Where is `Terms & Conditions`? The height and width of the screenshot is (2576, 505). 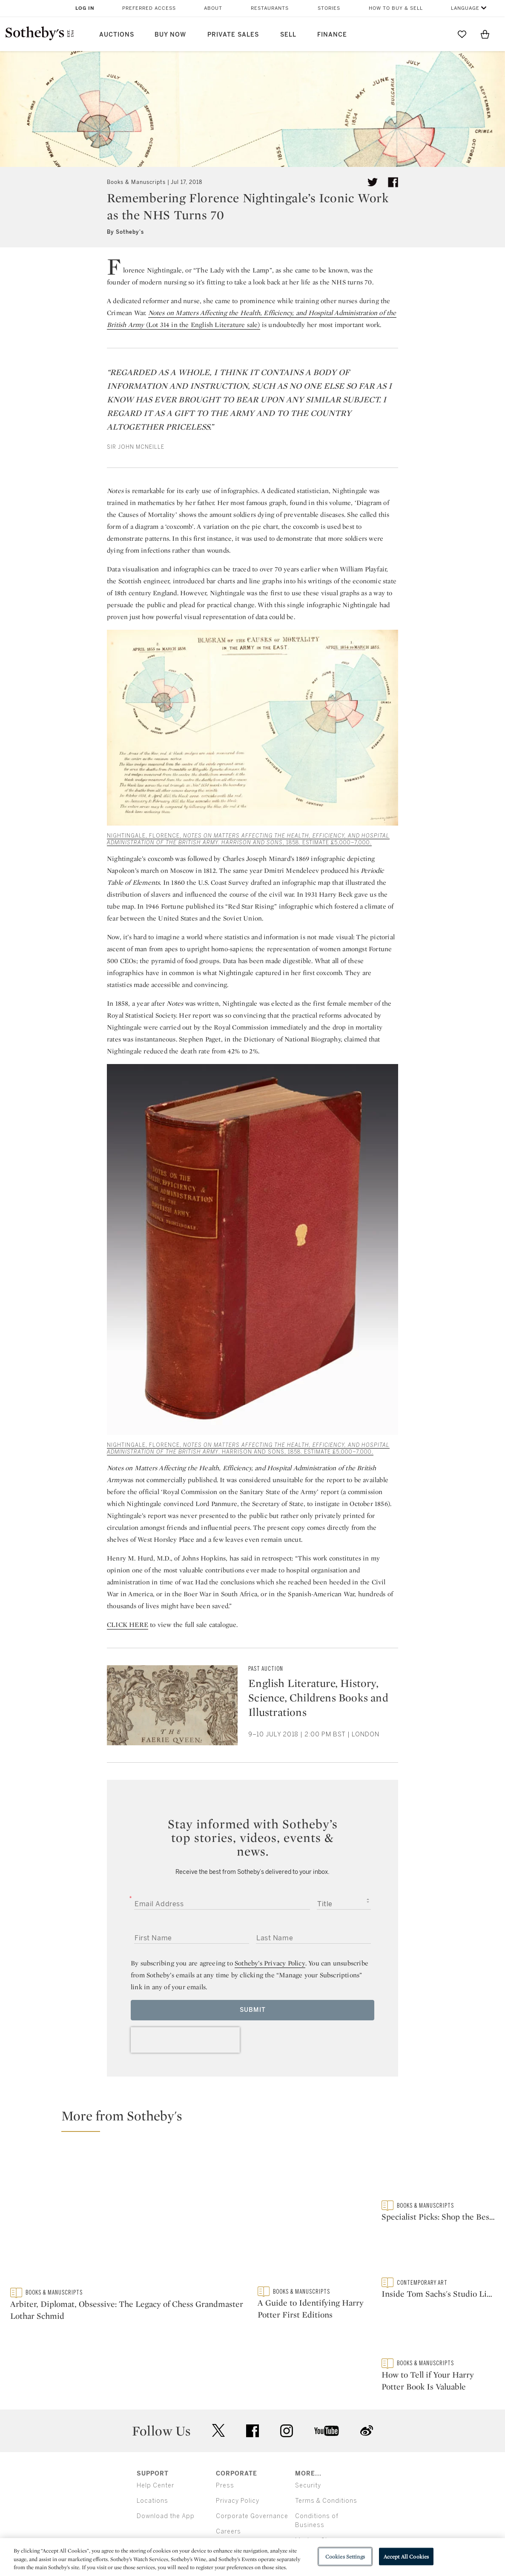
Terms & Conditions is located at coordinates (326, 2452).